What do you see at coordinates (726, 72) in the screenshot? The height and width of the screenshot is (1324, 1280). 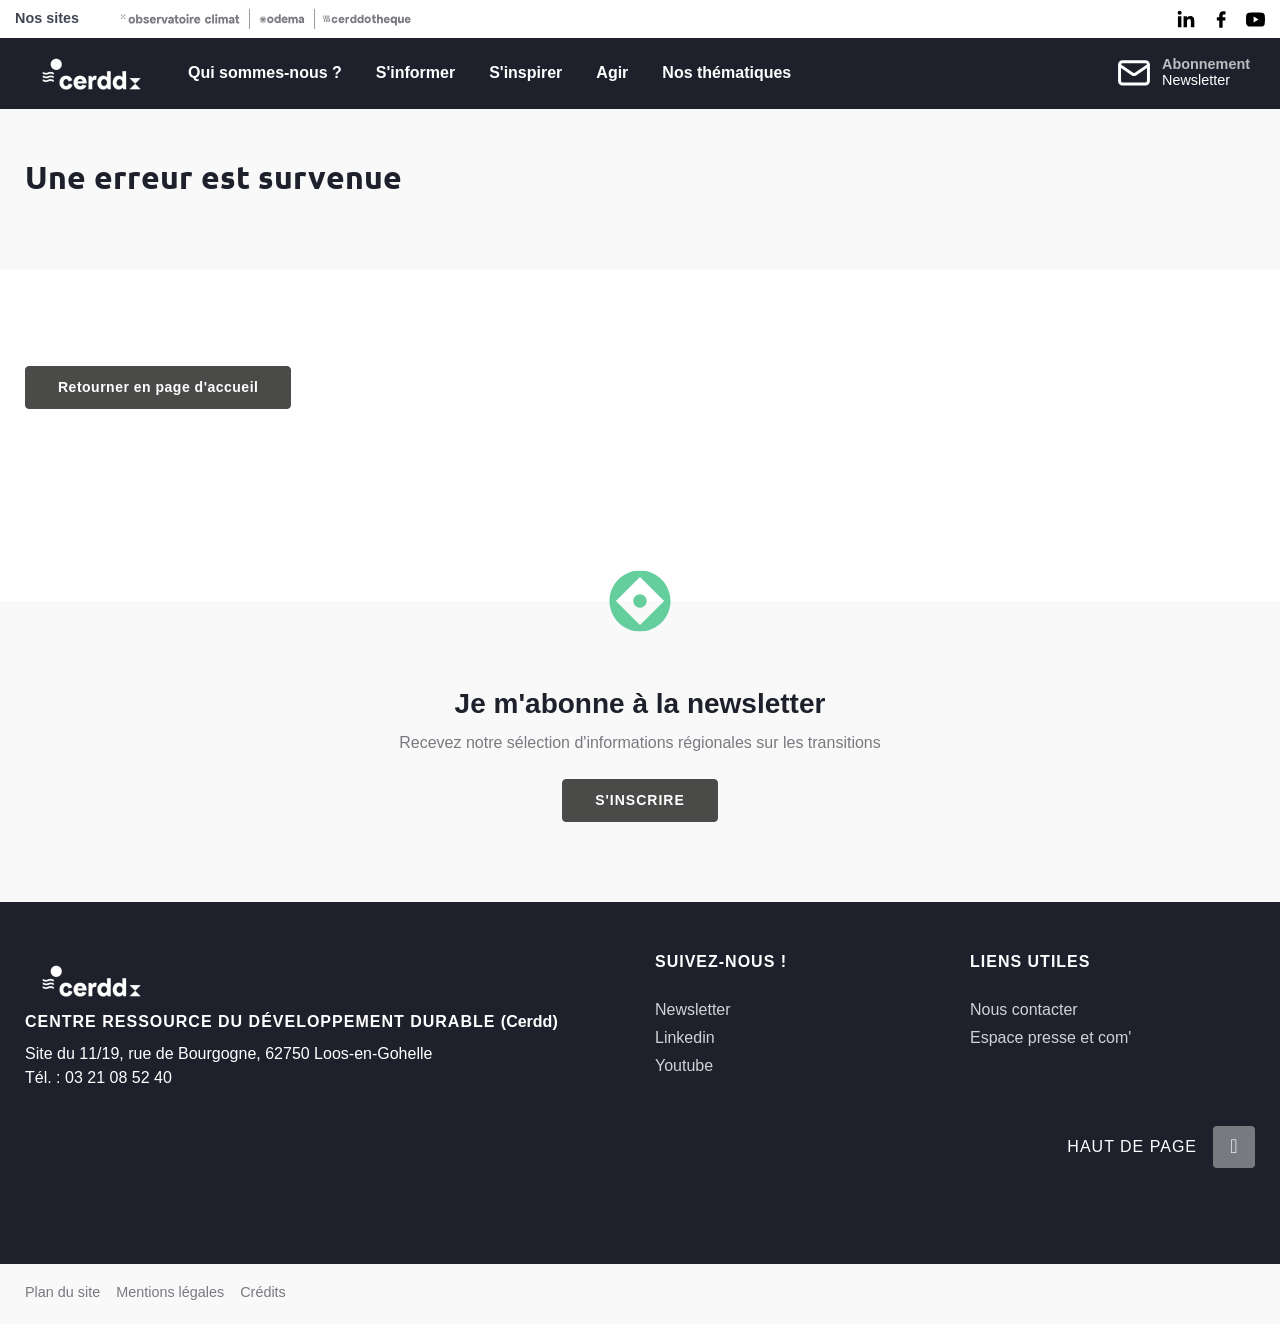 I see `Nos thématiques` at bounding box center [726, 72].